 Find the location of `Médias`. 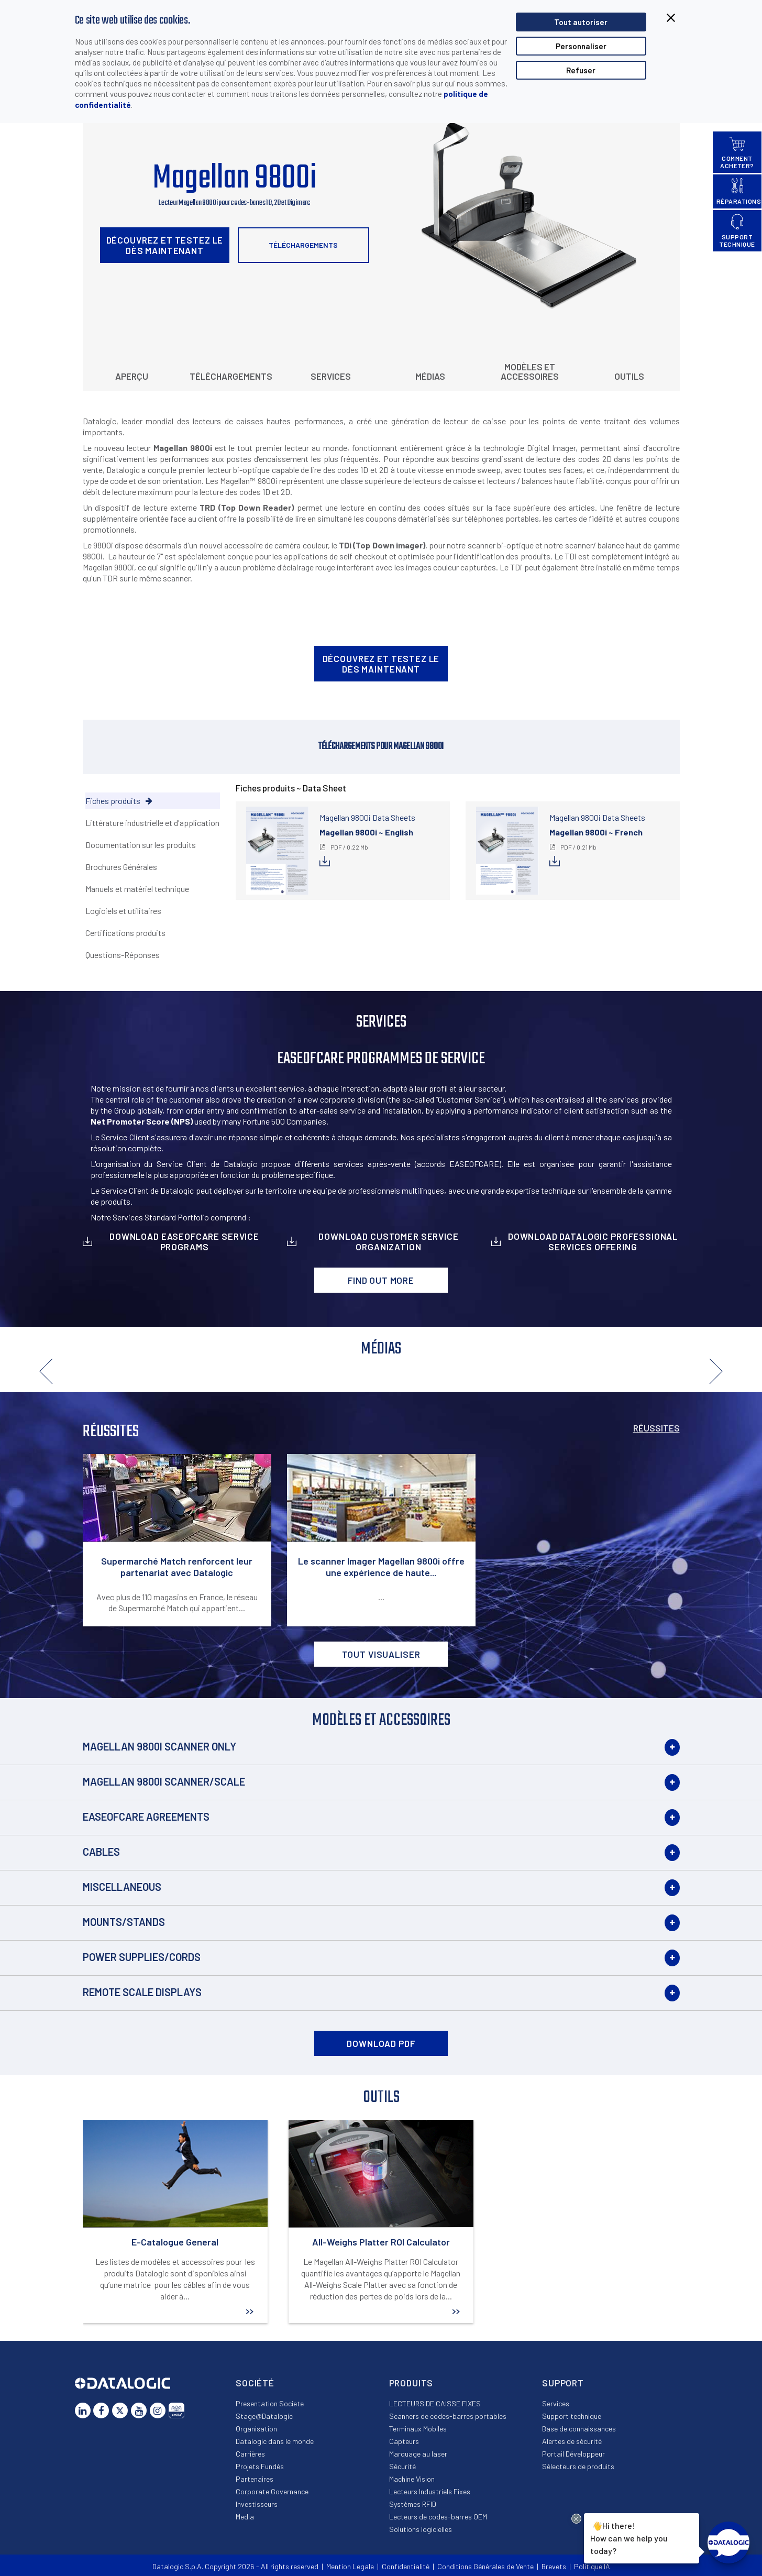

Médias is located at coordinates (430, 376).